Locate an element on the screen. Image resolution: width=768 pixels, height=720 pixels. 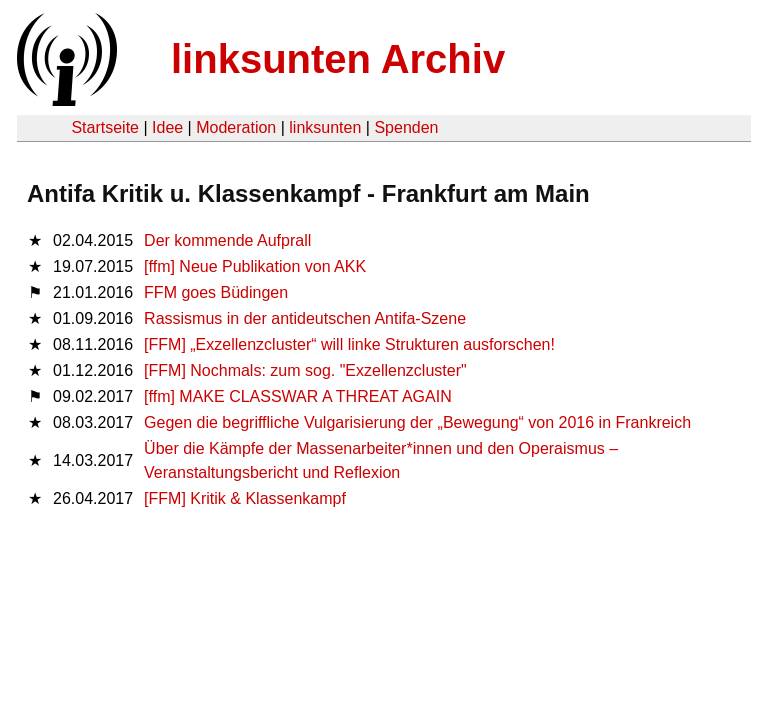
Moderation is located at coordinates (236, 127).